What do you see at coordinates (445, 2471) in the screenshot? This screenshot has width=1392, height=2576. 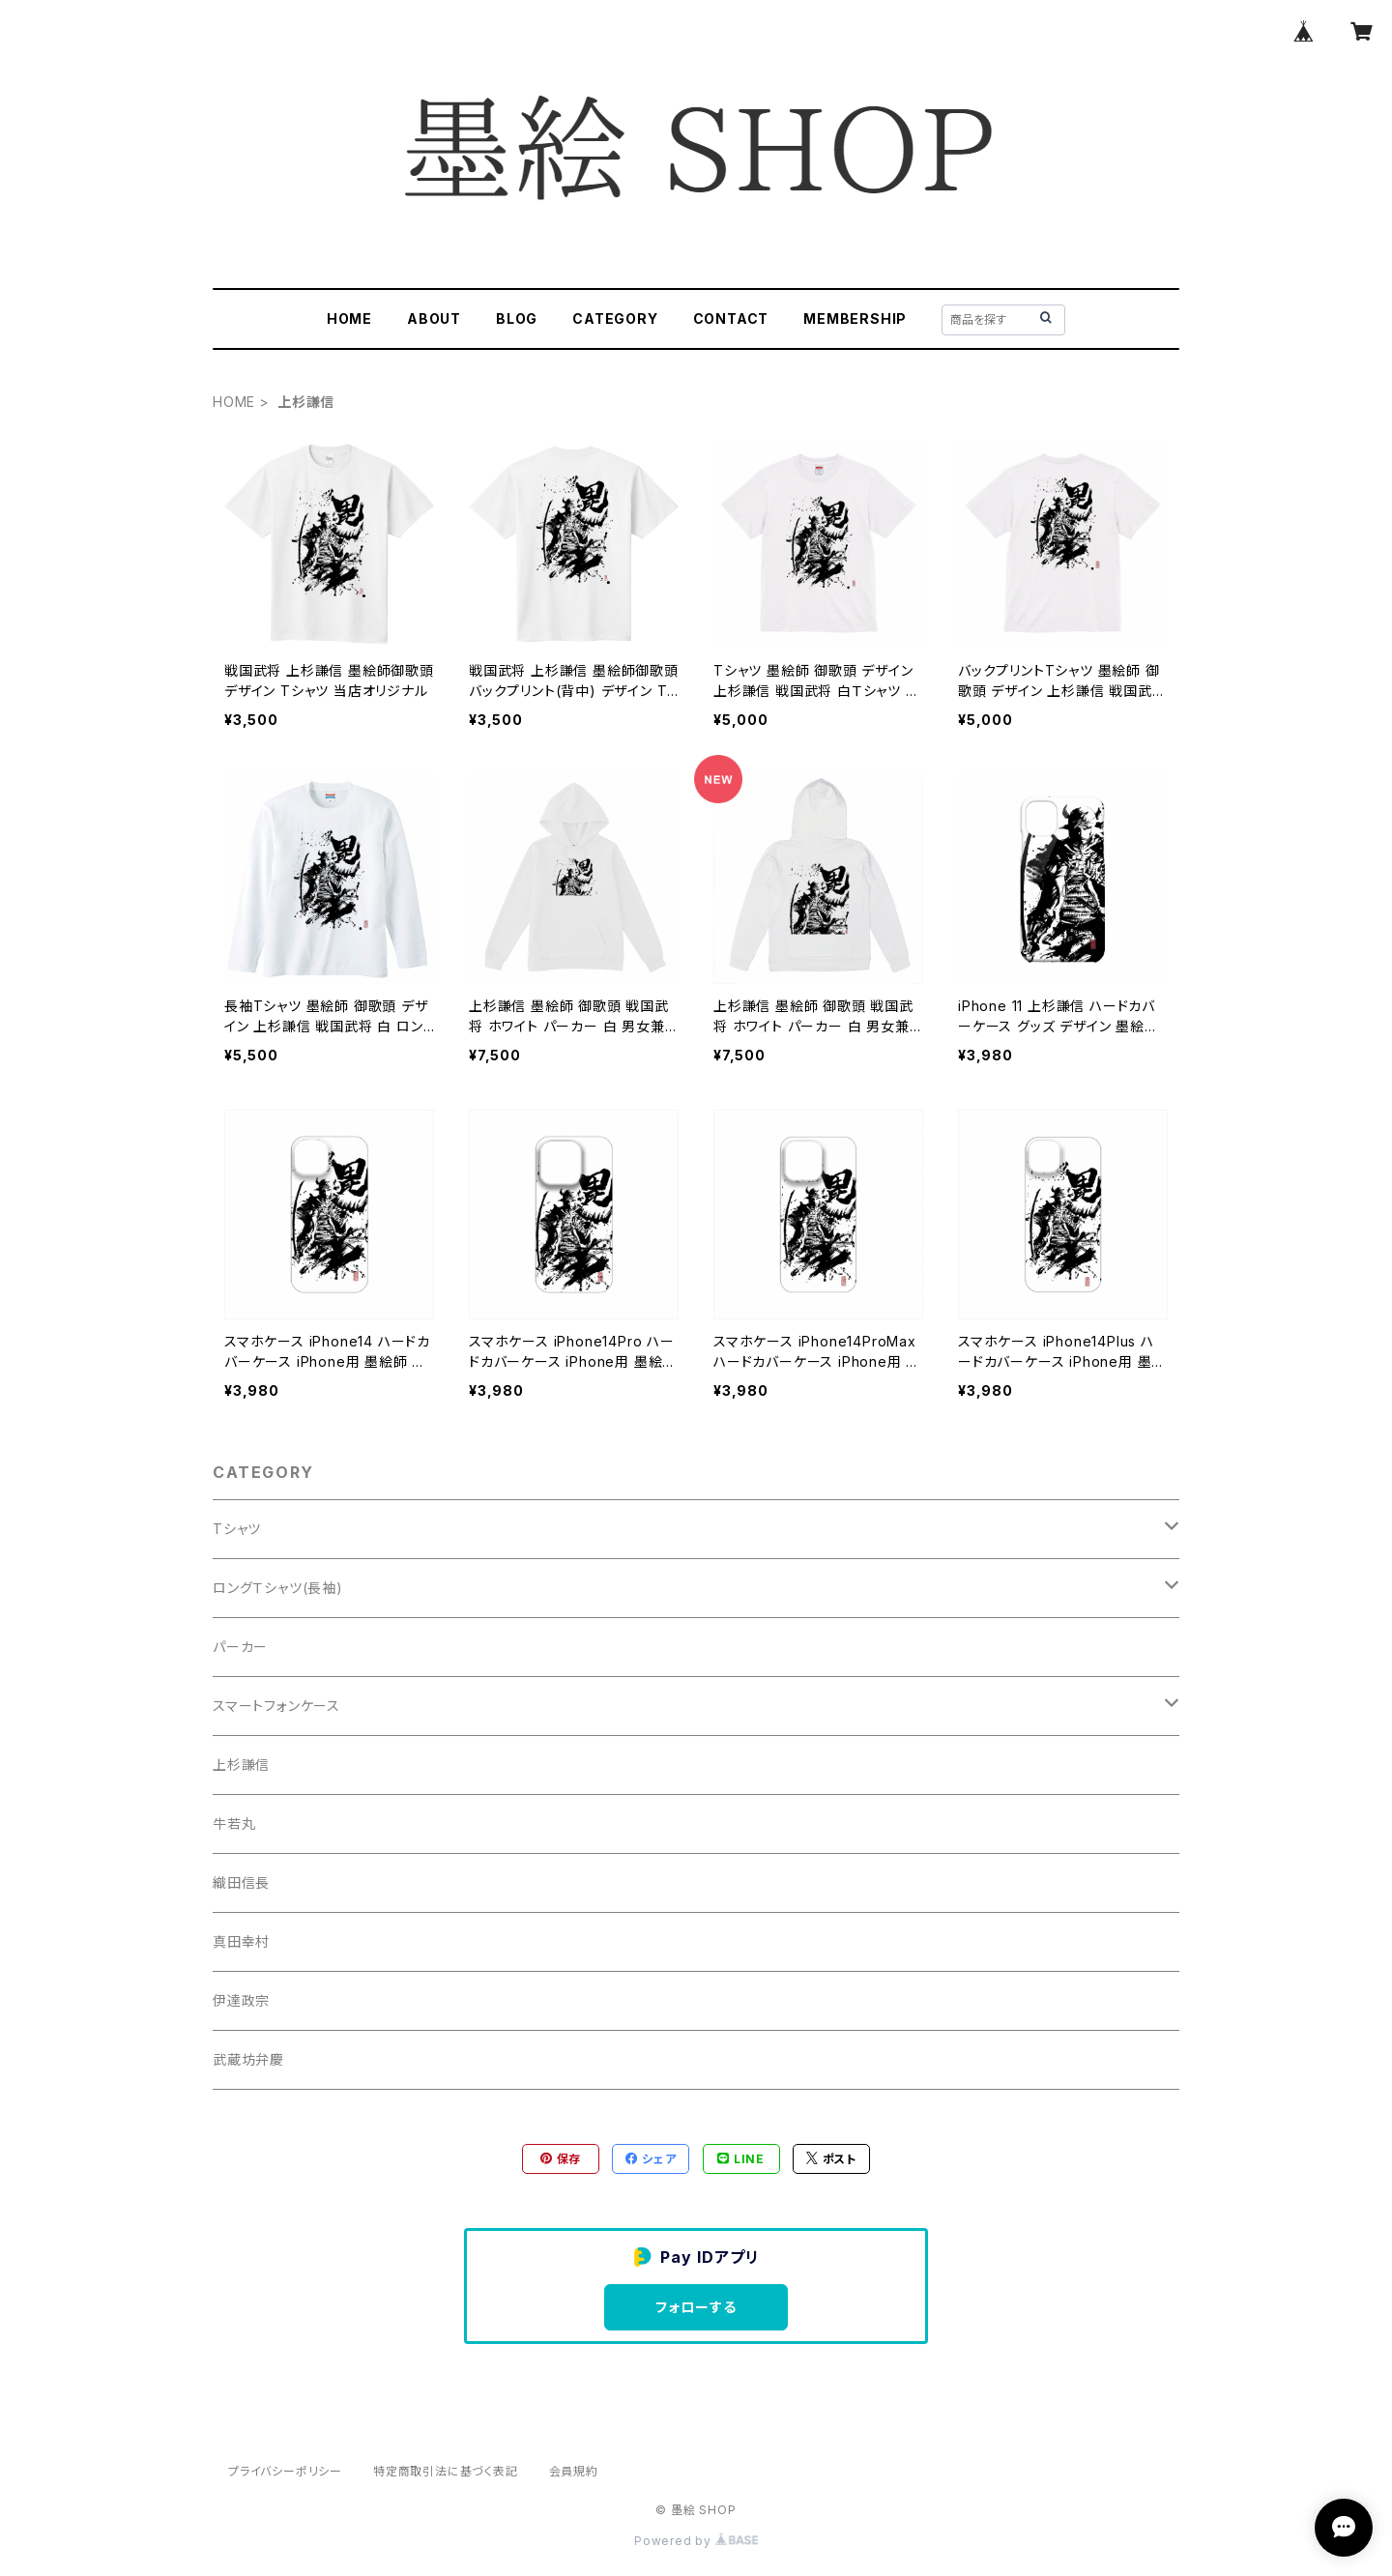 I see `特定商取引法に基づく表記` at bounding box center [445, 2471].